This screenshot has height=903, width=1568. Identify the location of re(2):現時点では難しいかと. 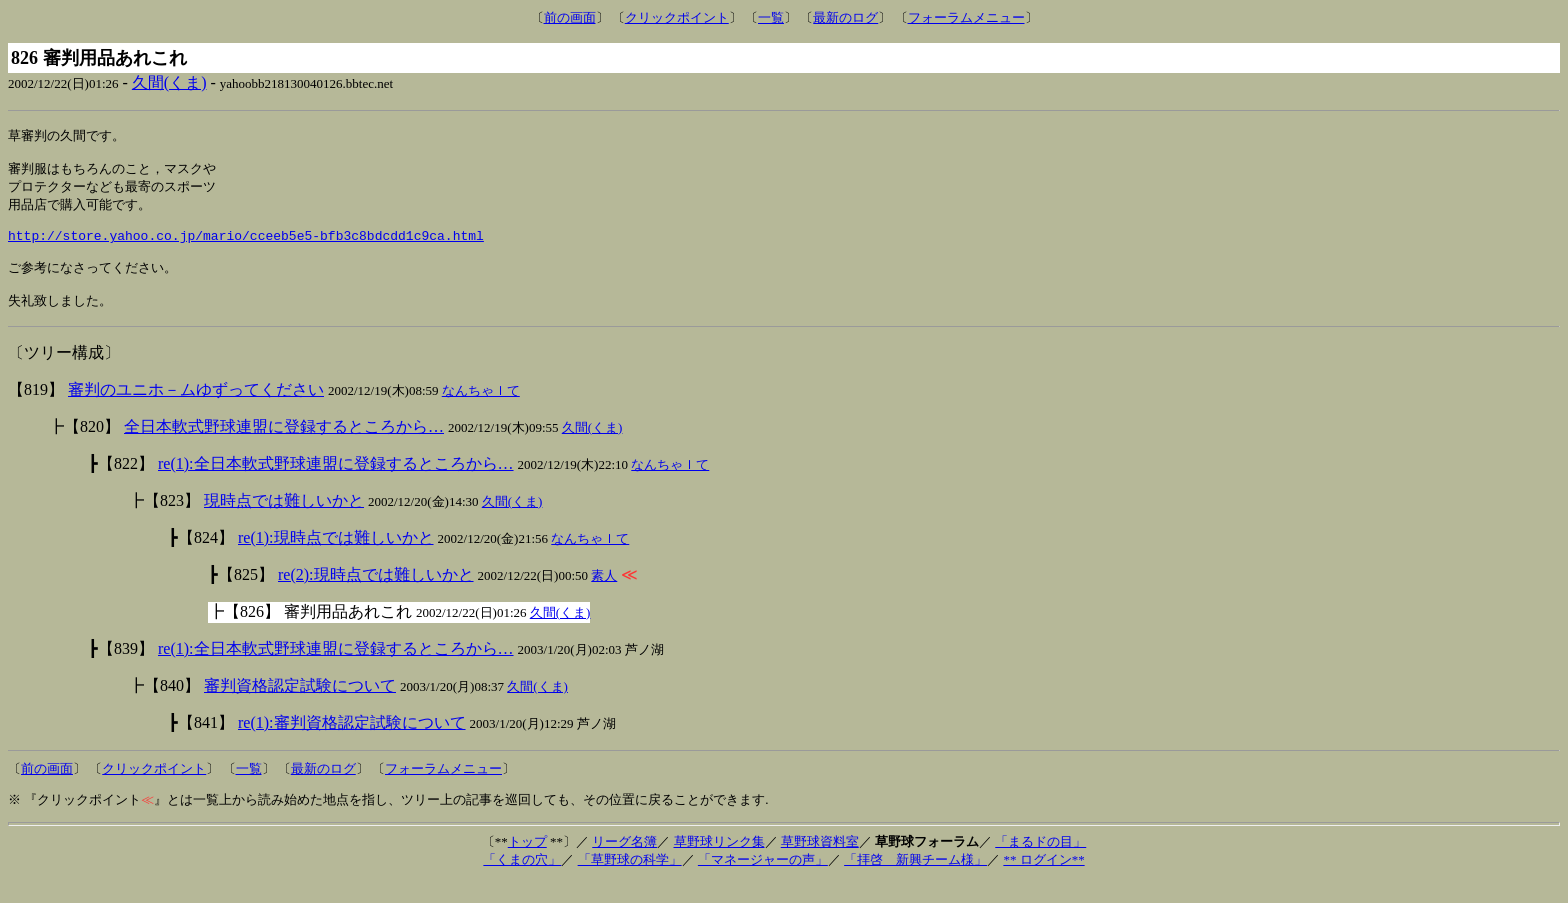
(376, 595).